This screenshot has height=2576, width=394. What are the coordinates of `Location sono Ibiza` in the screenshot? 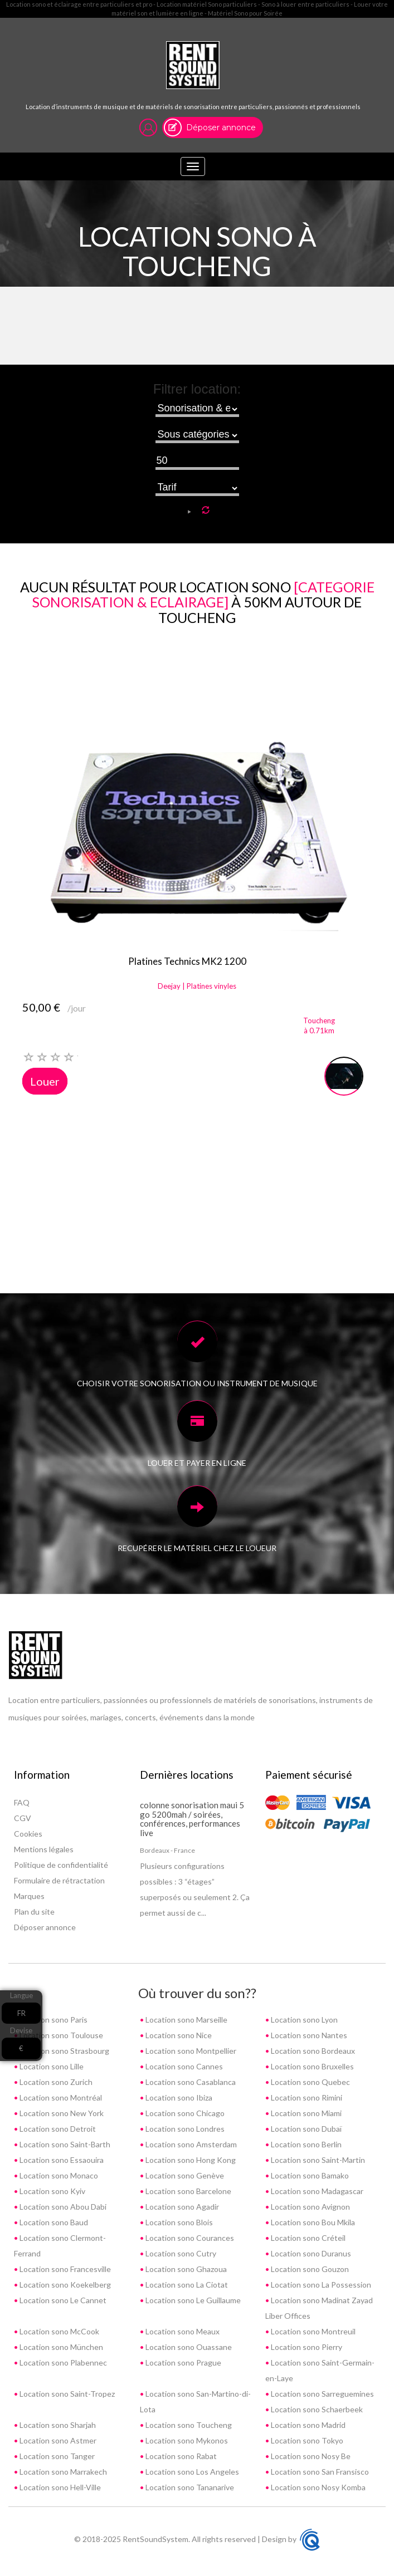 It's located at (178, 2097).